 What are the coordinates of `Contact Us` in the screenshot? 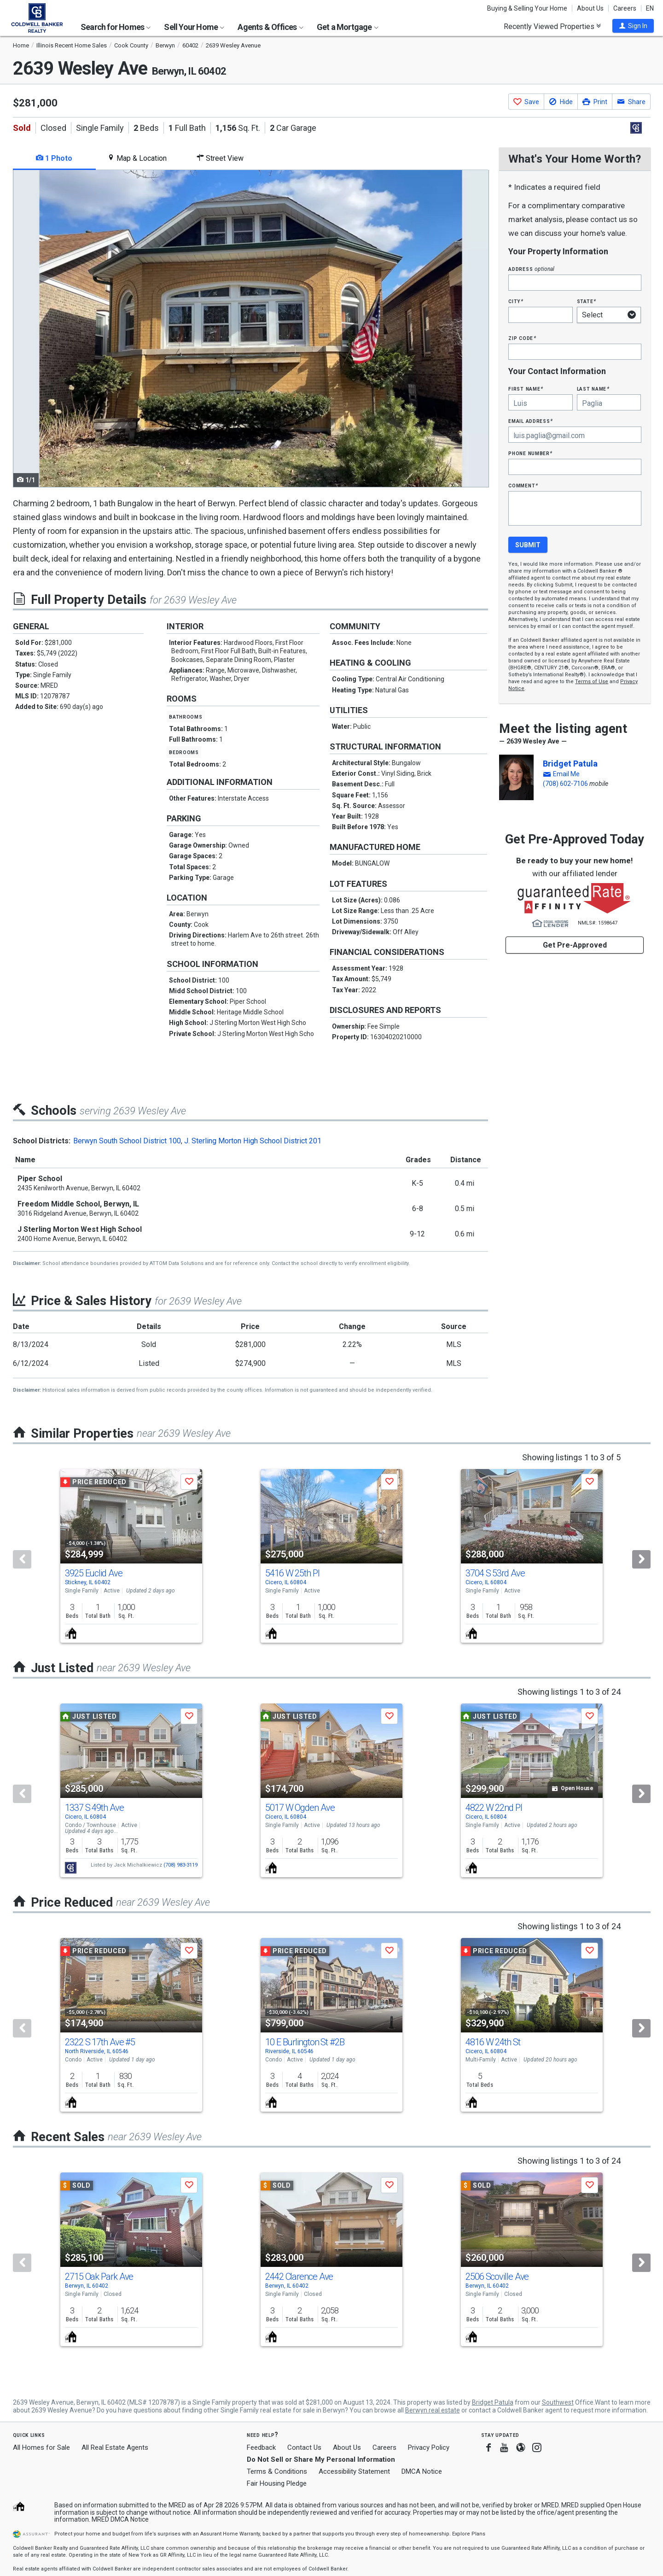 It's located at (304, 2447).